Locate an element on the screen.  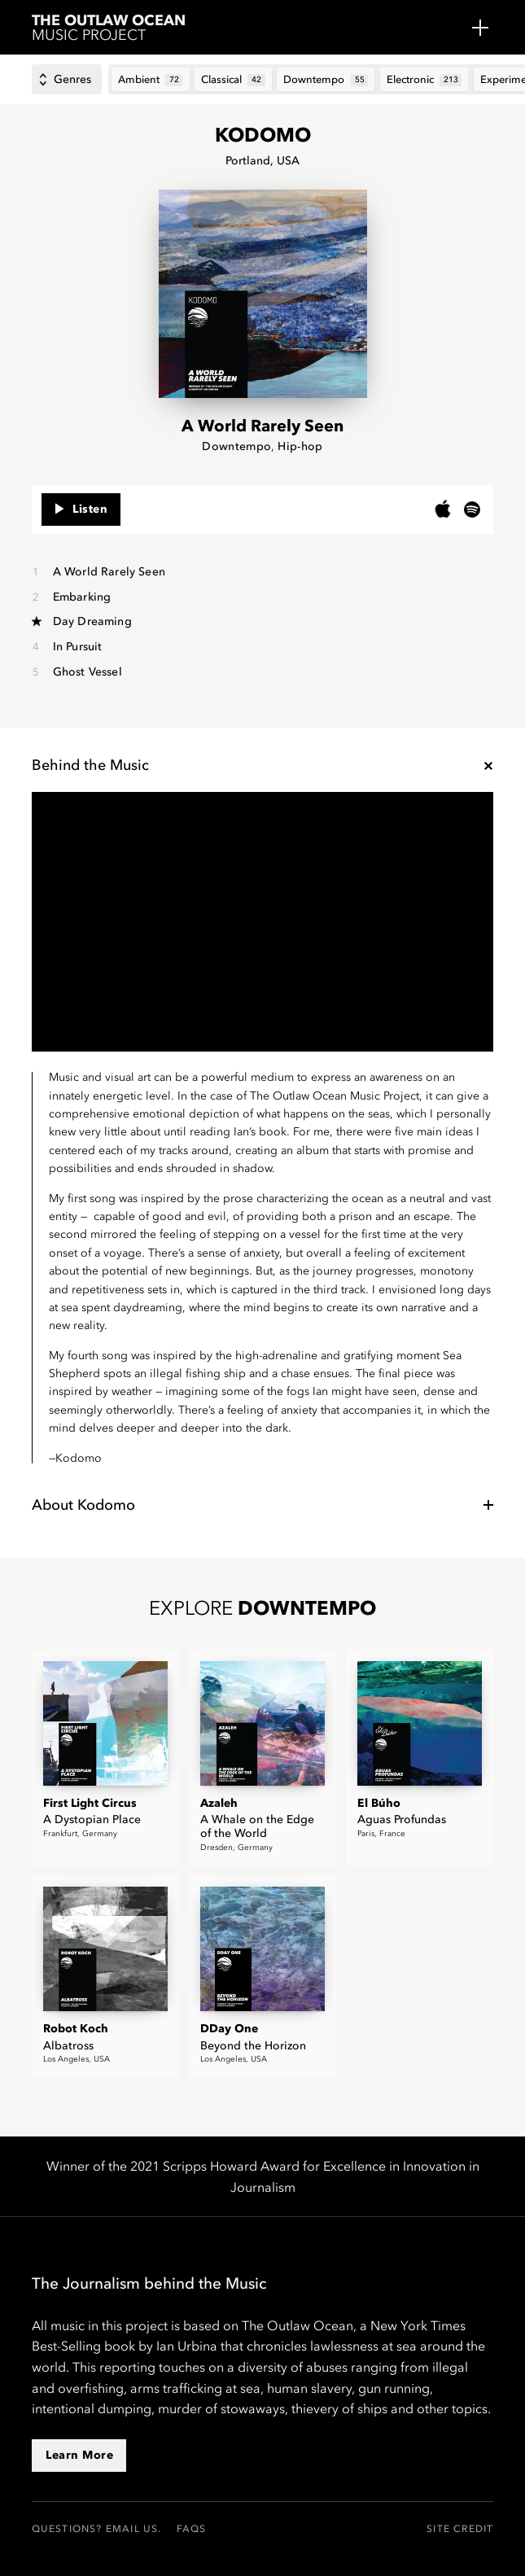
Learn More is located at coordinates (79, 2455).